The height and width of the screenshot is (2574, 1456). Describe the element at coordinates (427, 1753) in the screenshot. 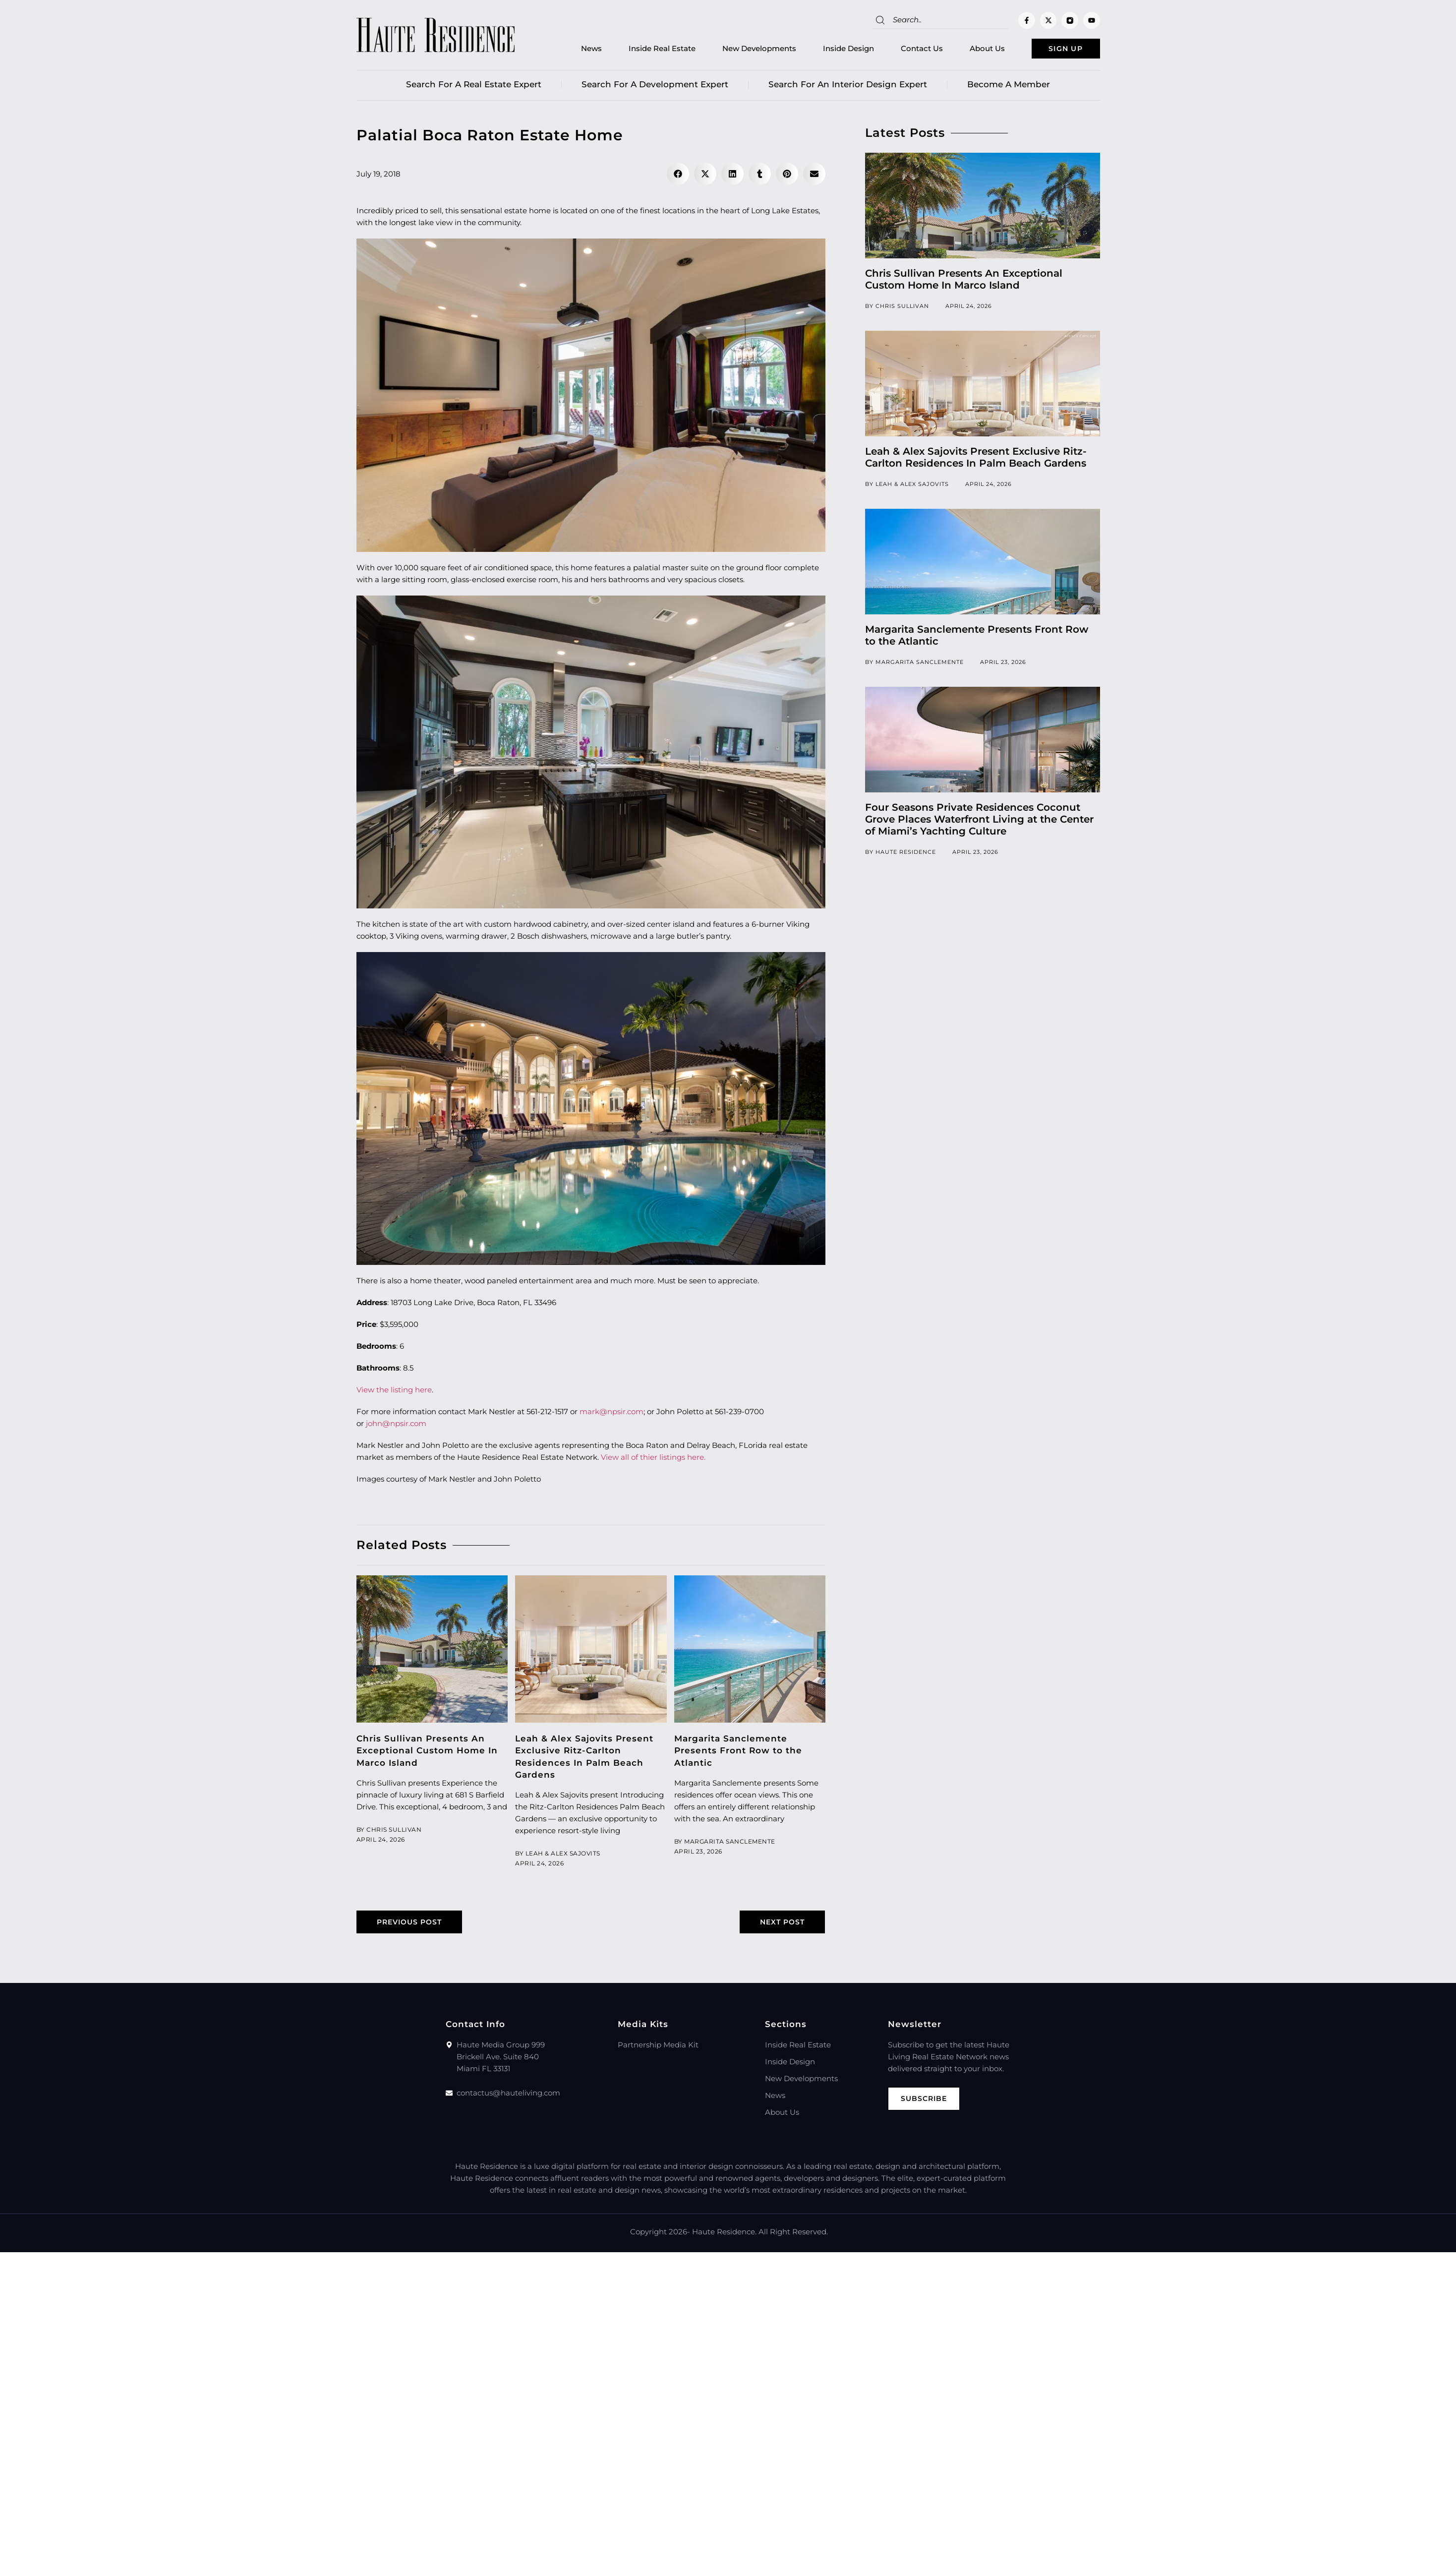

I see `Chris Sullivan Presents An Exceptional Custom Home In Marco Island` at that location.